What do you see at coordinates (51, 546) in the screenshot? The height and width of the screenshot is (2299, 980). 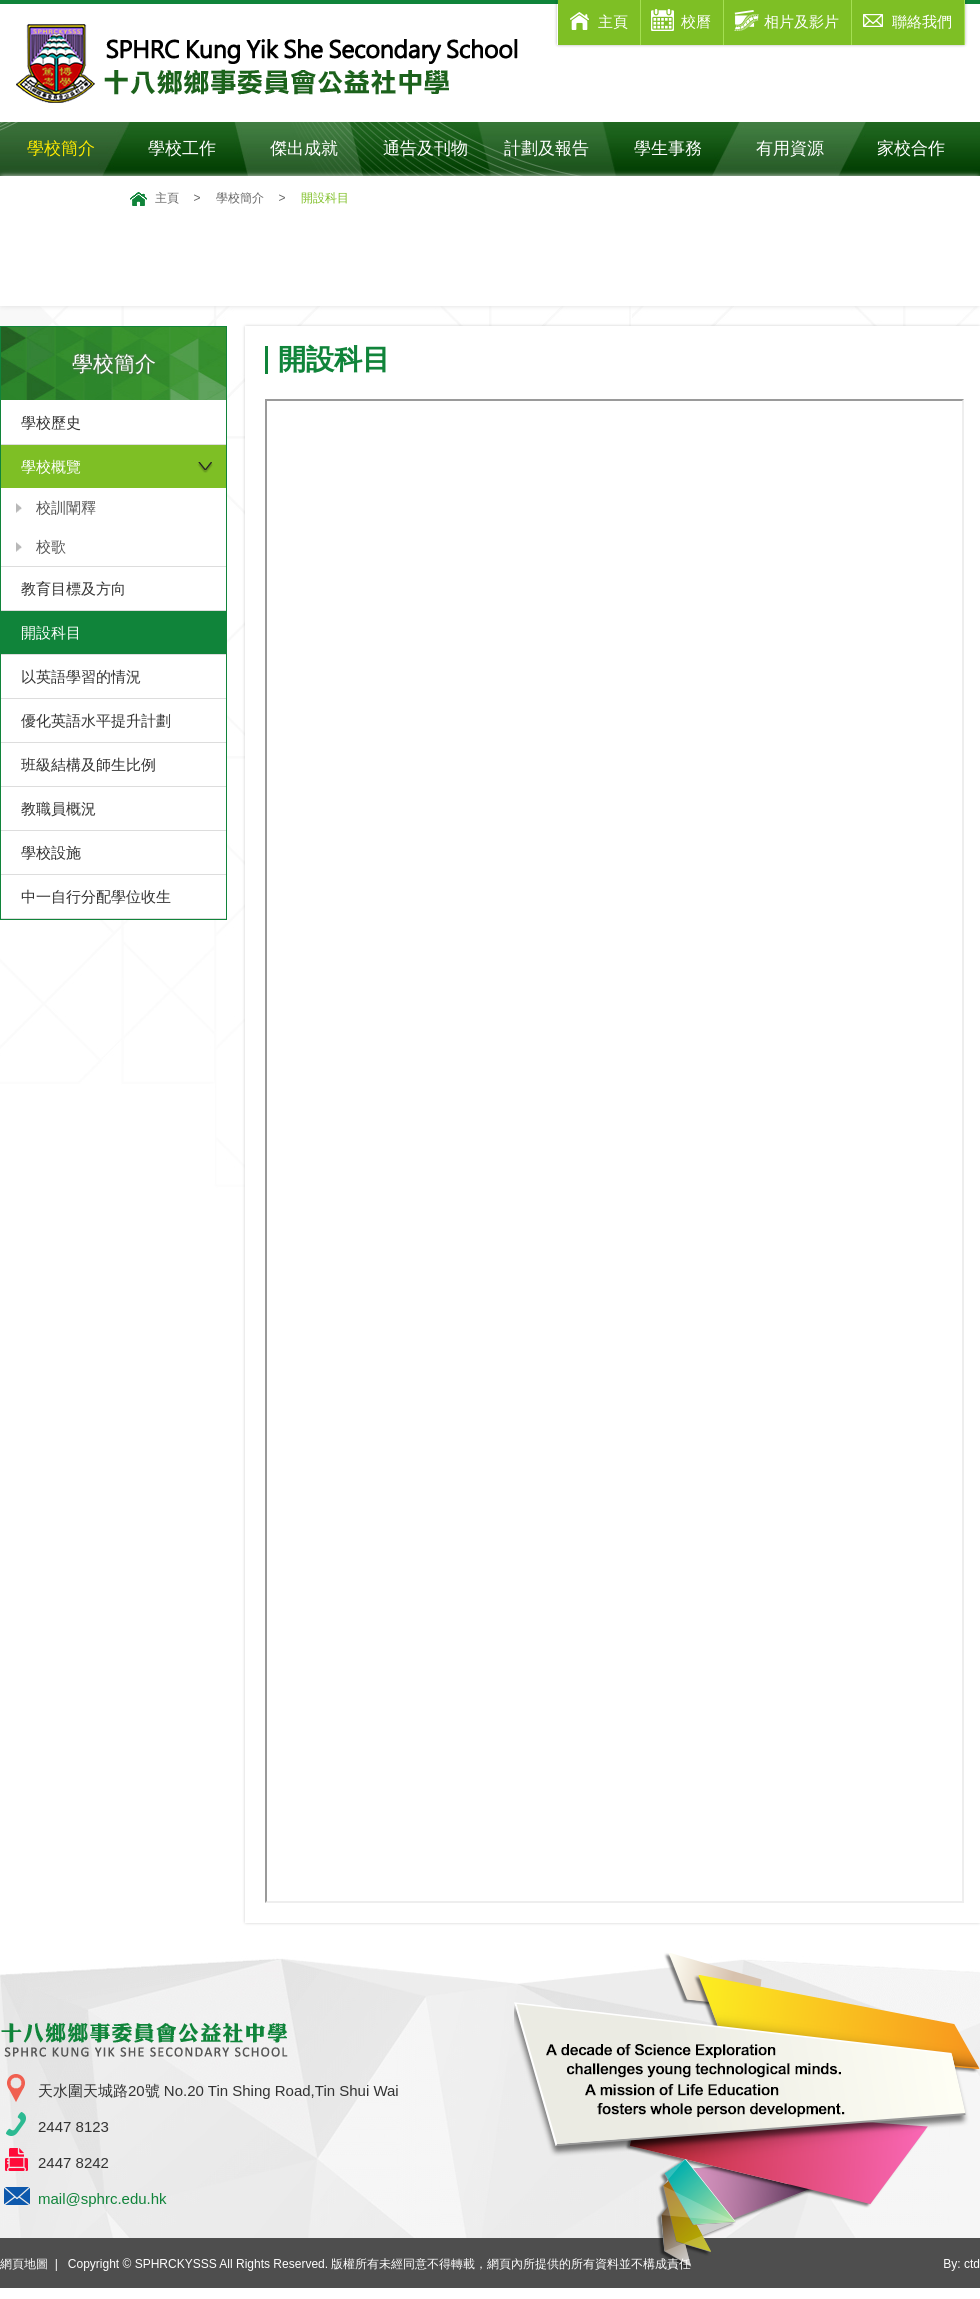 I see `校歌` at bounding box center [51, 546].